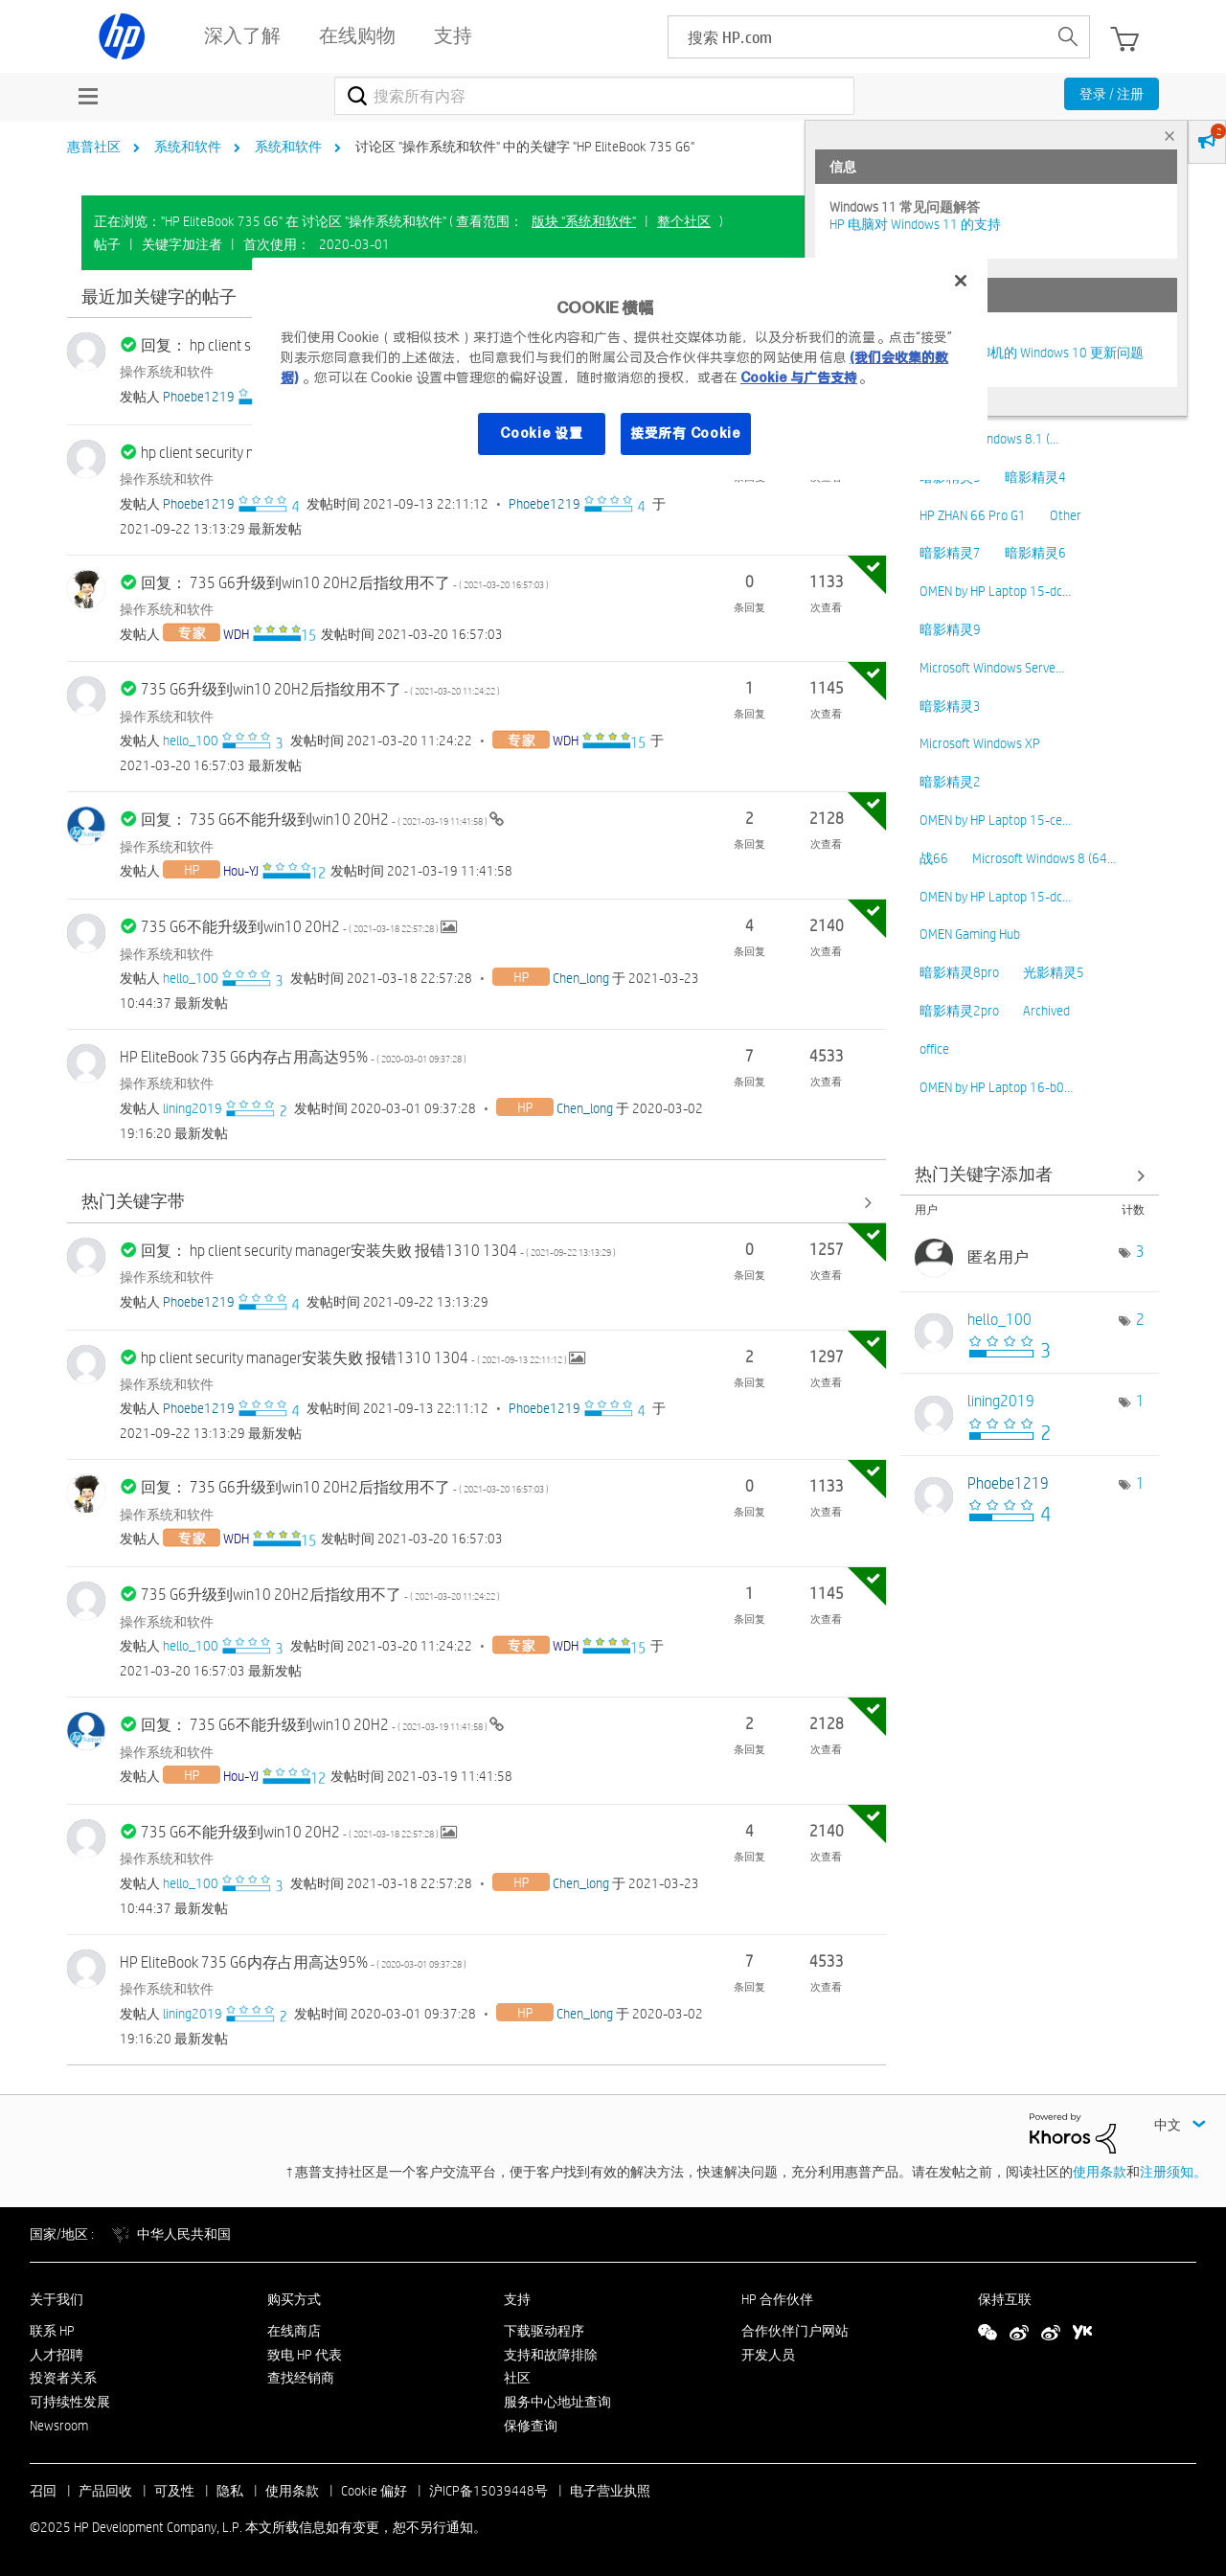 The width and height of the screenshot is (1226, 2576). I want to click on 可持续性发展, so click(70, 2401).